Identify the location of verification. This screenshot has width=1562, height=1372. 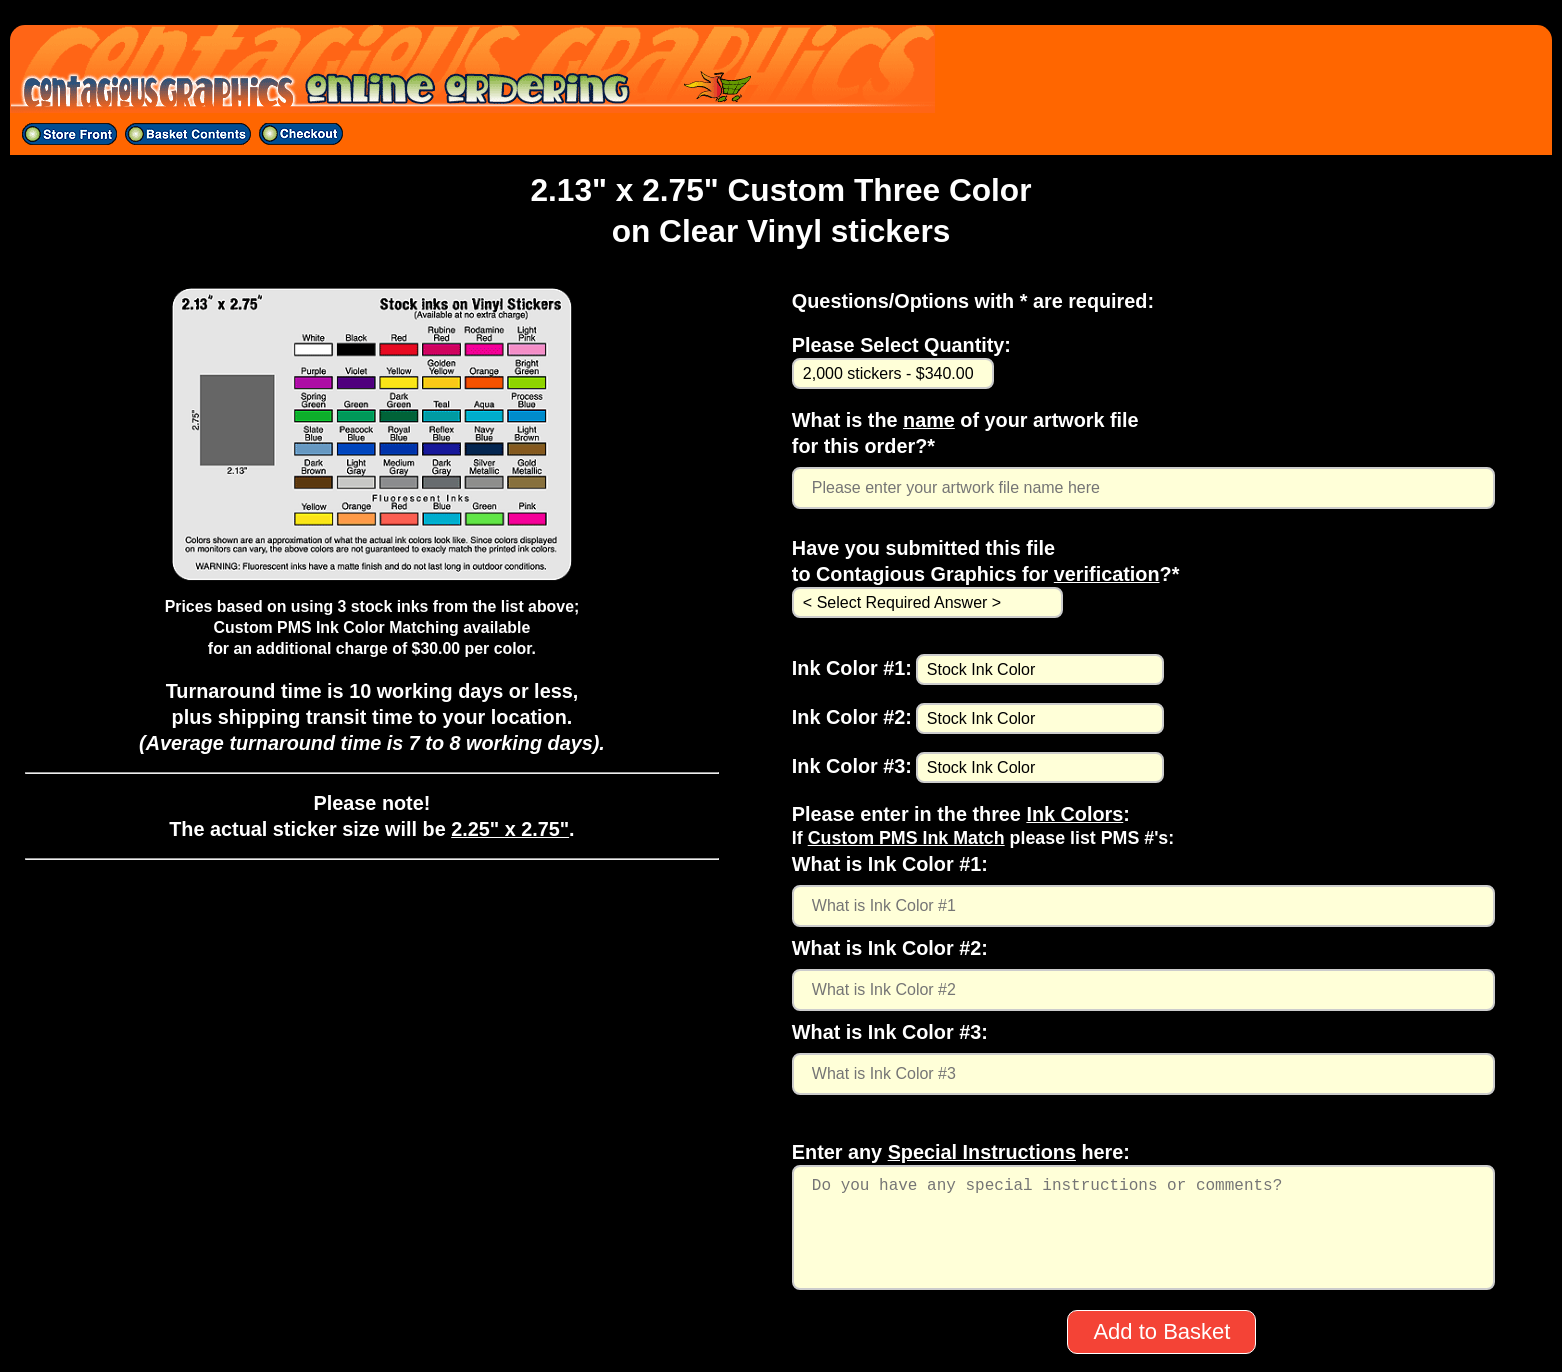
(1107, 574).